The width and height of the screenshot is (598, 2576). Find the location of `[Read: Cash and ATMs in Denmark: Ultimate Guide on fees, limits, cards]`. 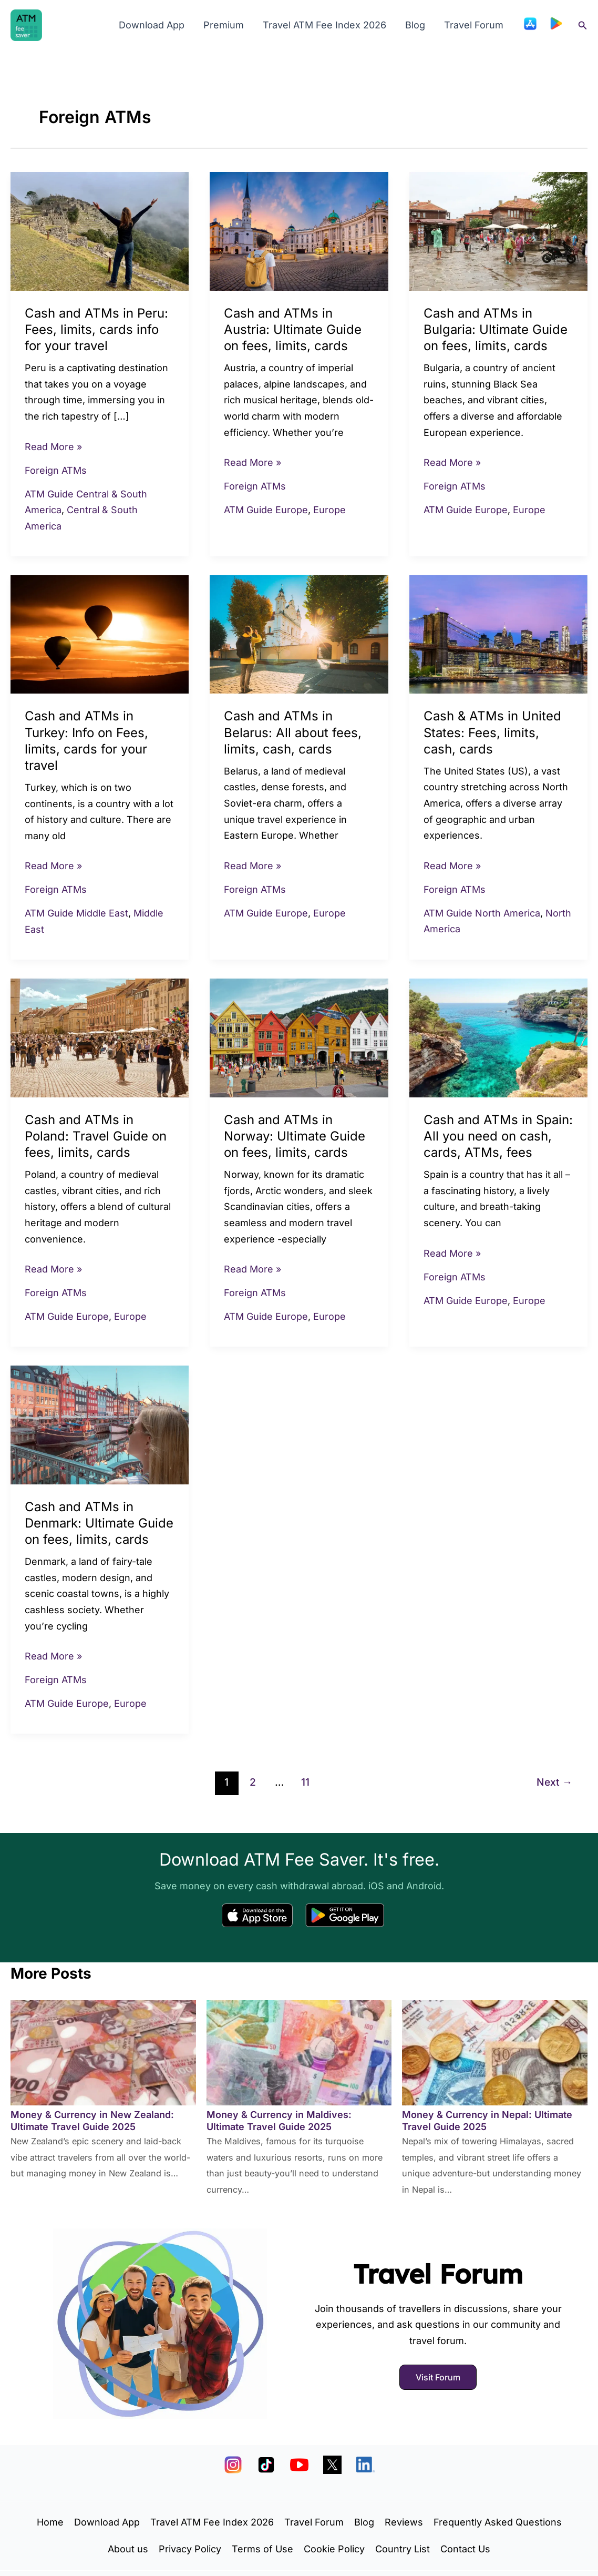

[Read: Cash and ATMs in Denmark: Ultimate Guide on fees, limits, cards] is located at coordinates (100, 1424).